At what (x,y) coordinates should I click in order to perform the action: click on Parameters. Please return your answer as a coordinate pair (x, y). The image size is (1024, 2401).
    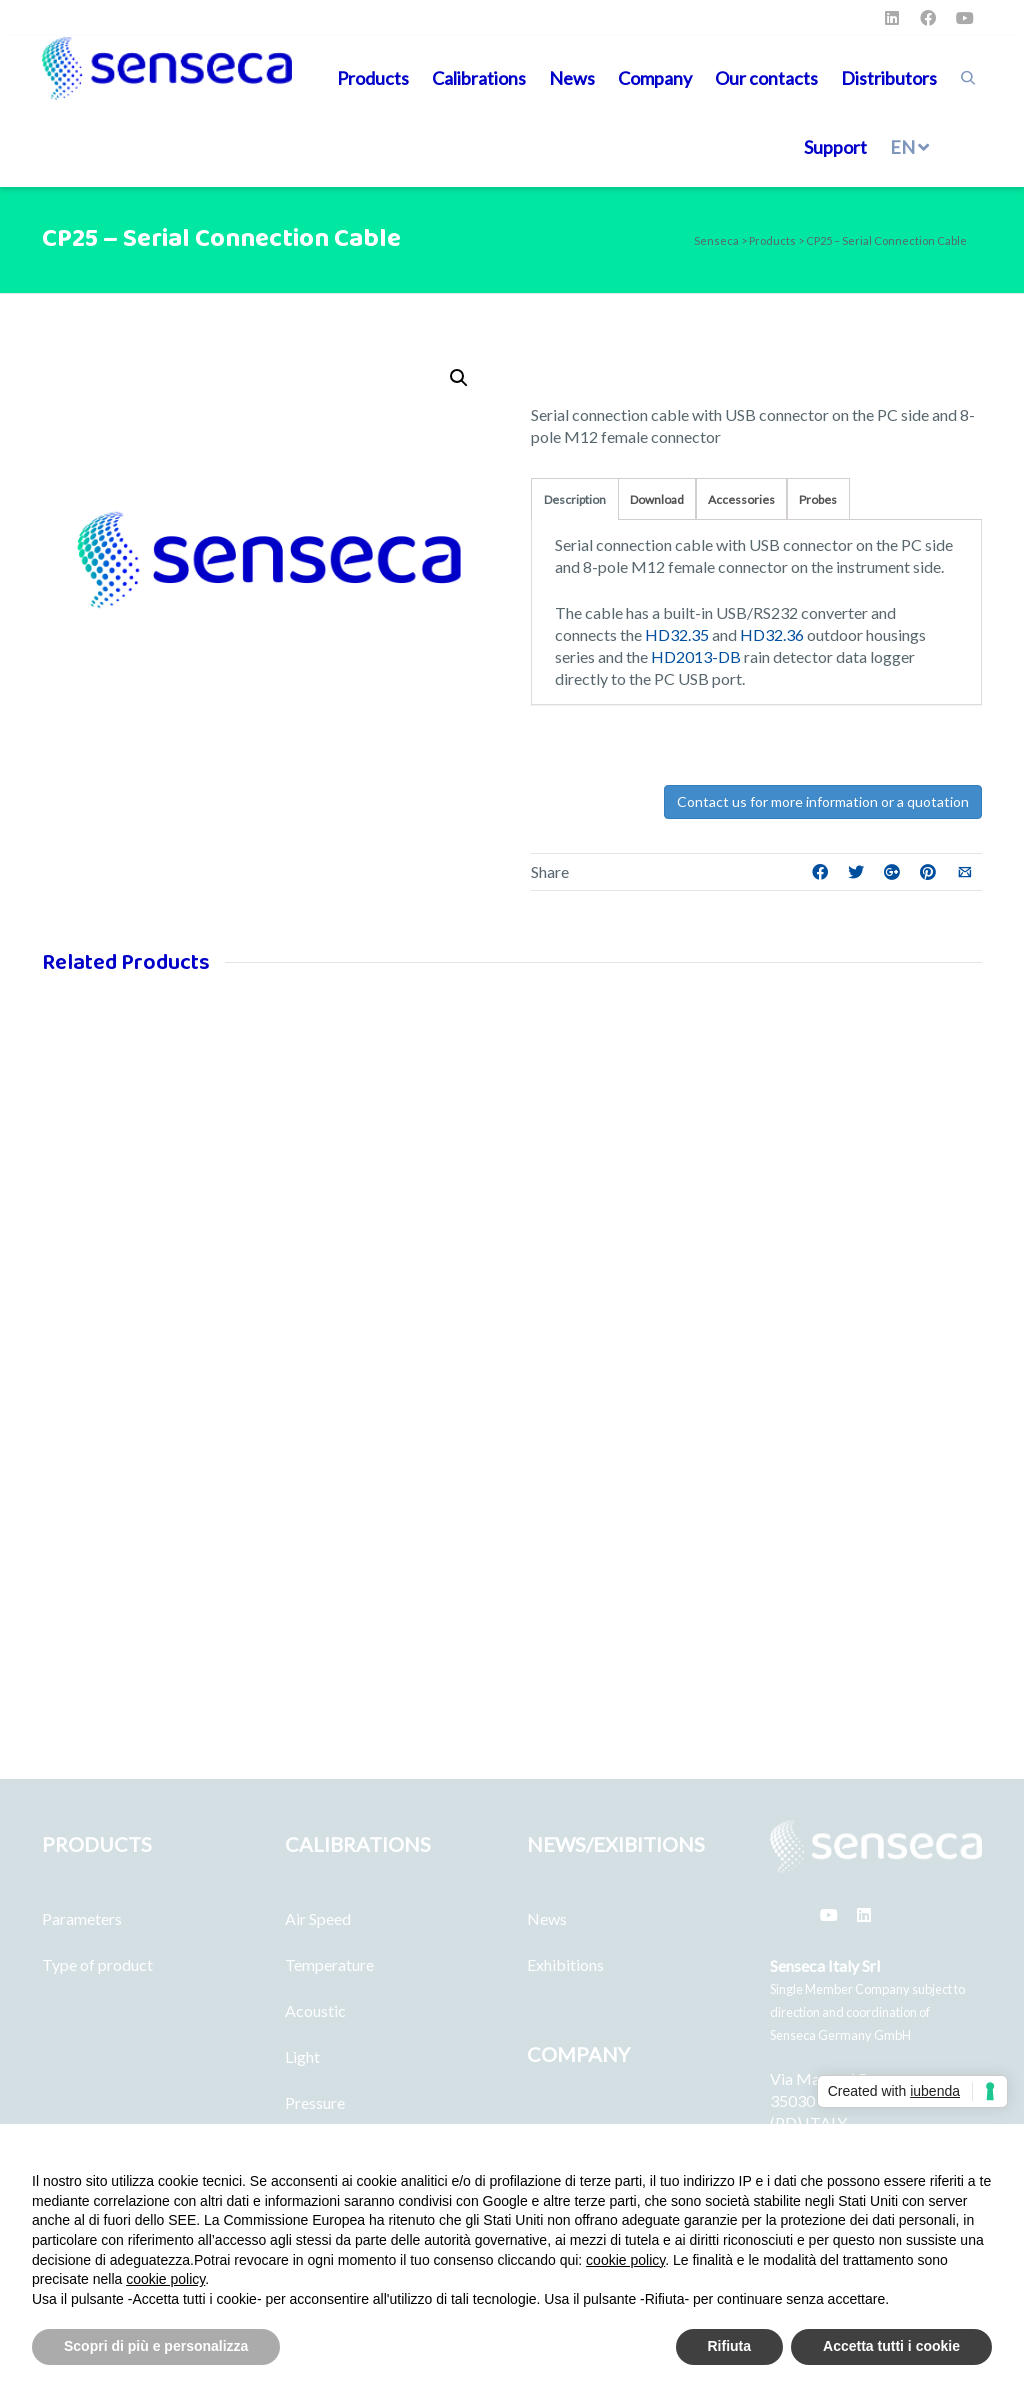
    Looking at the image, I should click on (82, 1918).